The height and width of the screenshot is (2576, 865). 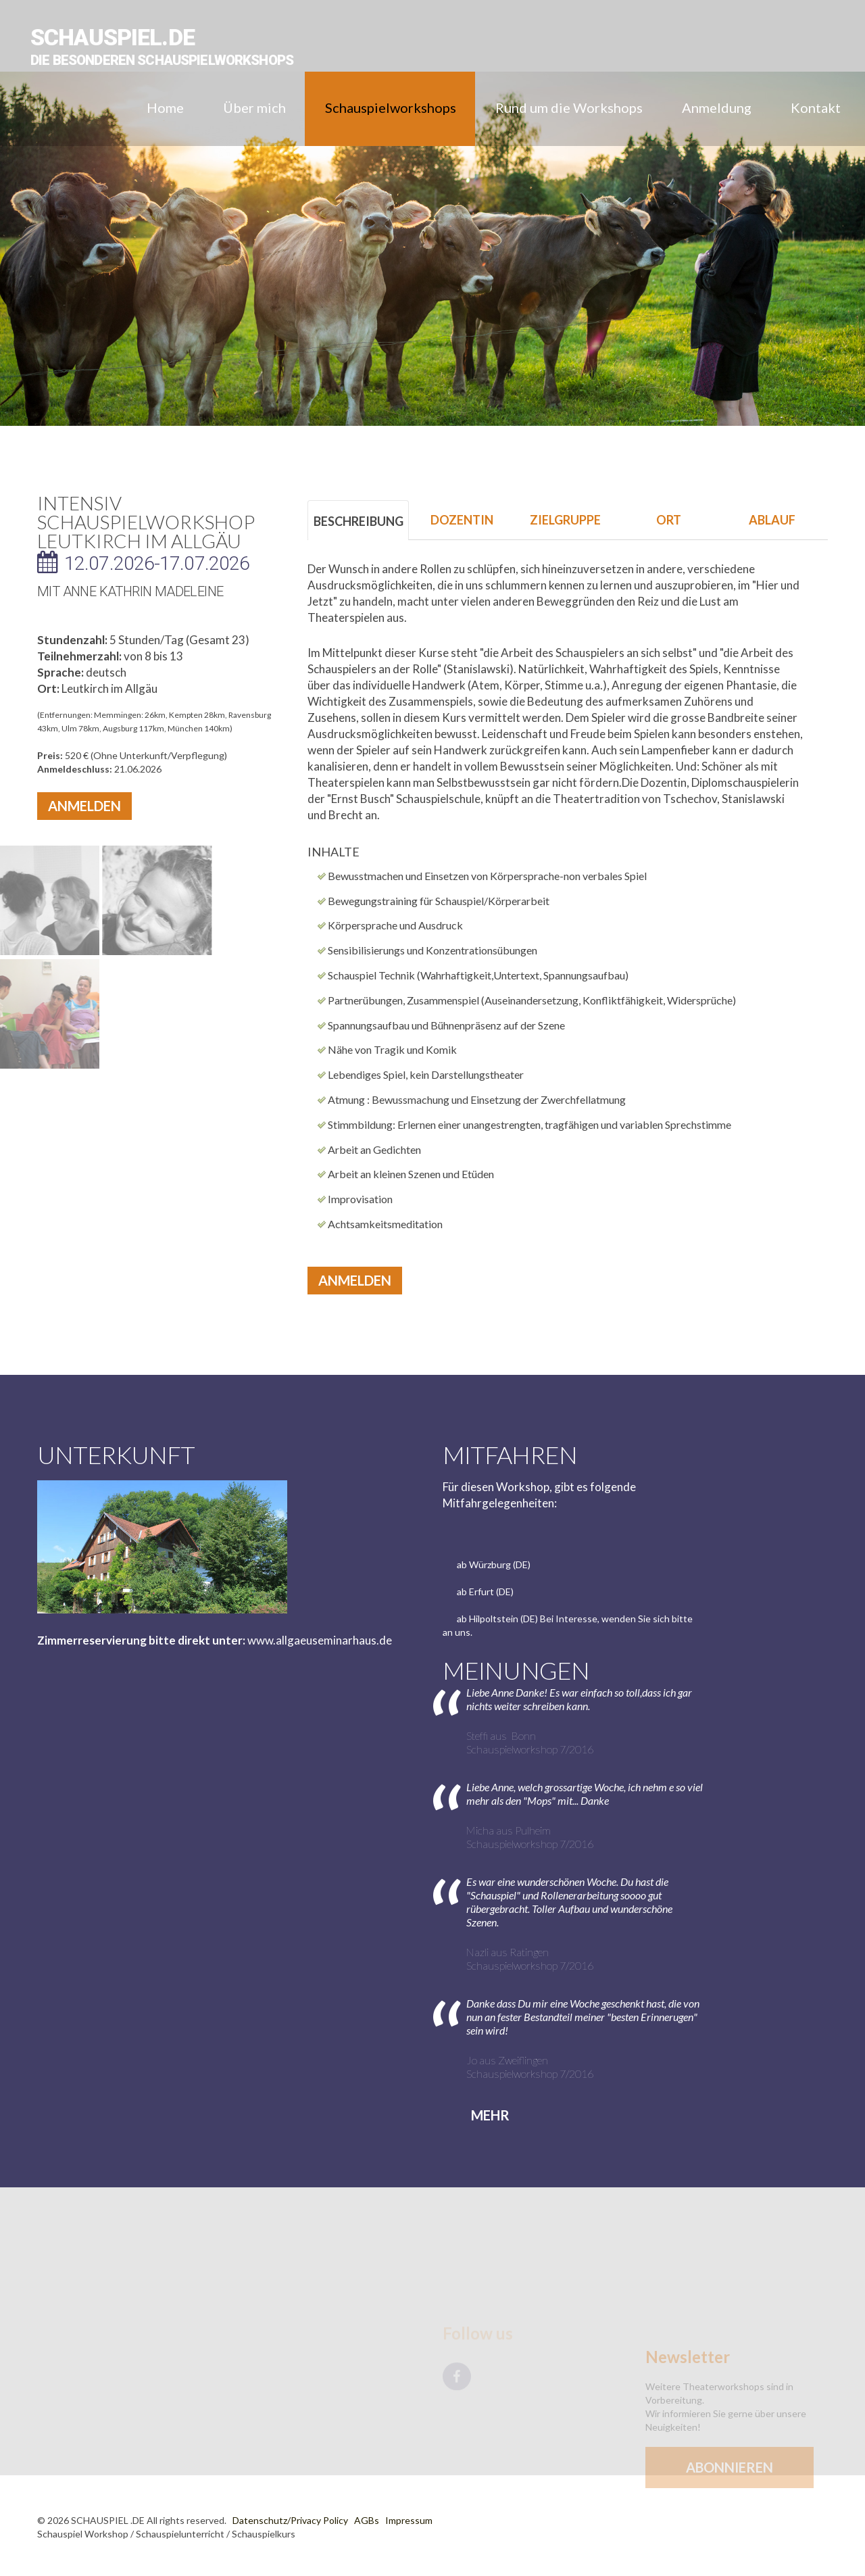 I want to click on Impressum, so click(x=408, y=2520).